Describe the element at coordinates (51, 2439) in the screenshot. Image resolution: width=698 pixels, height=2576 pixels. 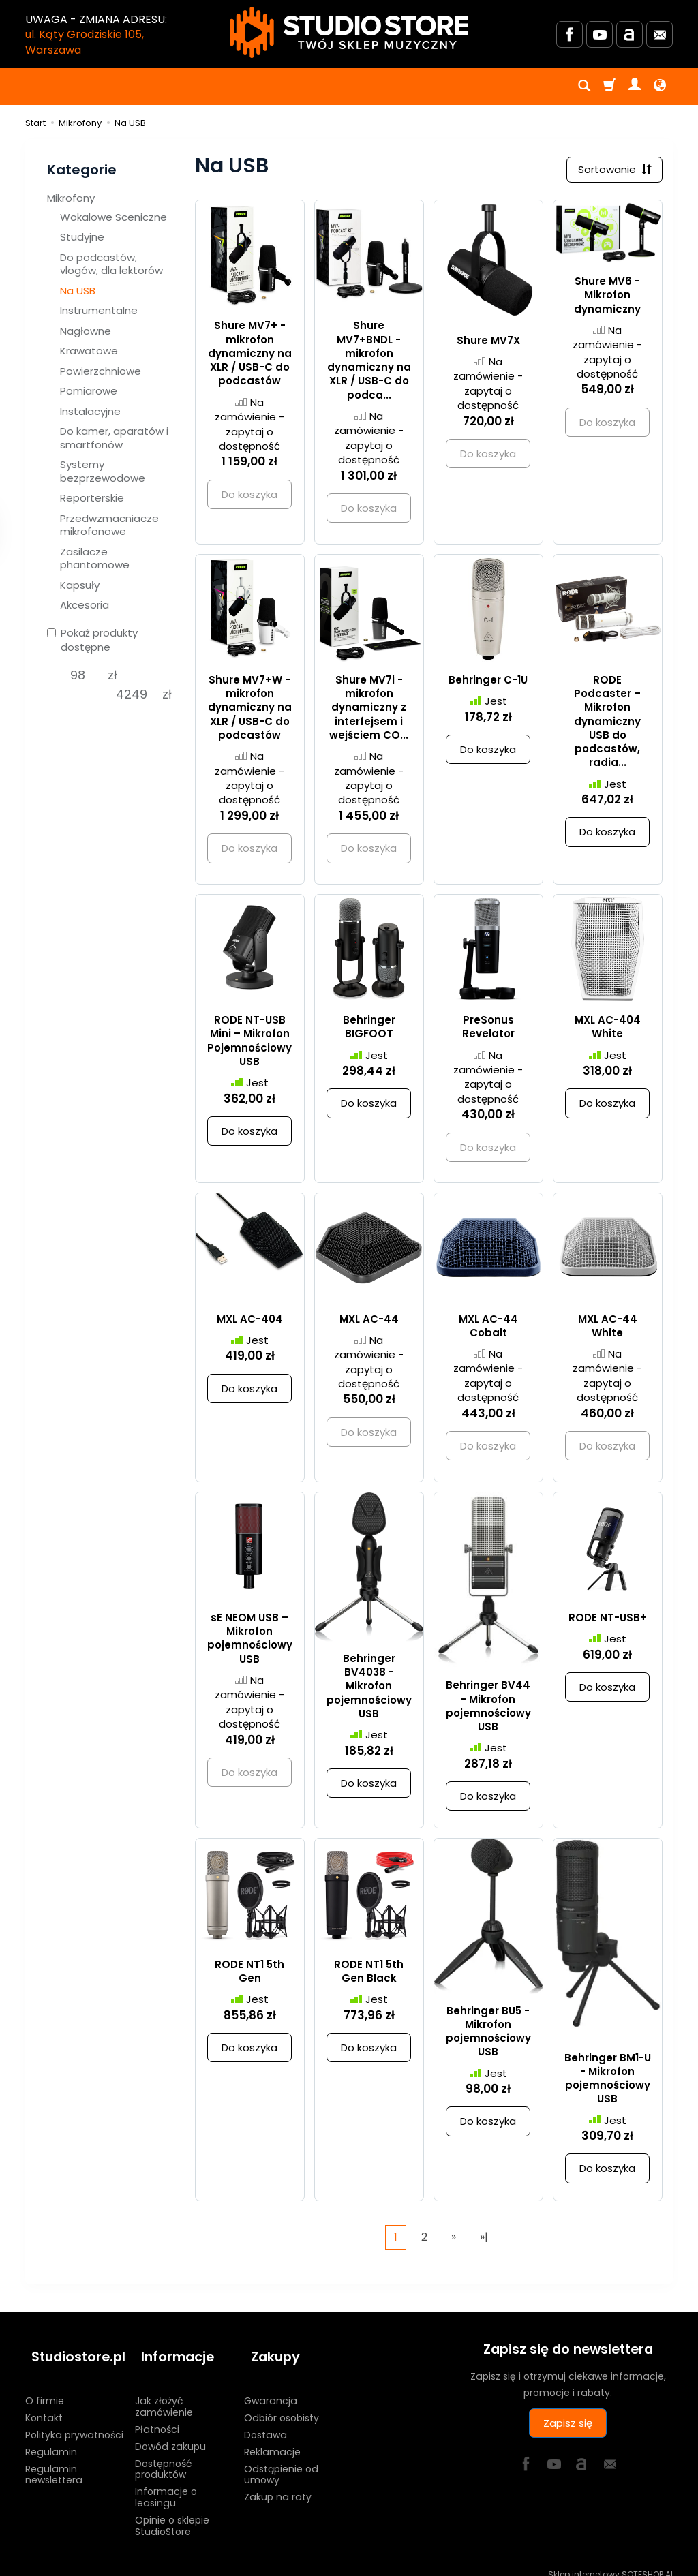
I see `Regulamin` at that location.